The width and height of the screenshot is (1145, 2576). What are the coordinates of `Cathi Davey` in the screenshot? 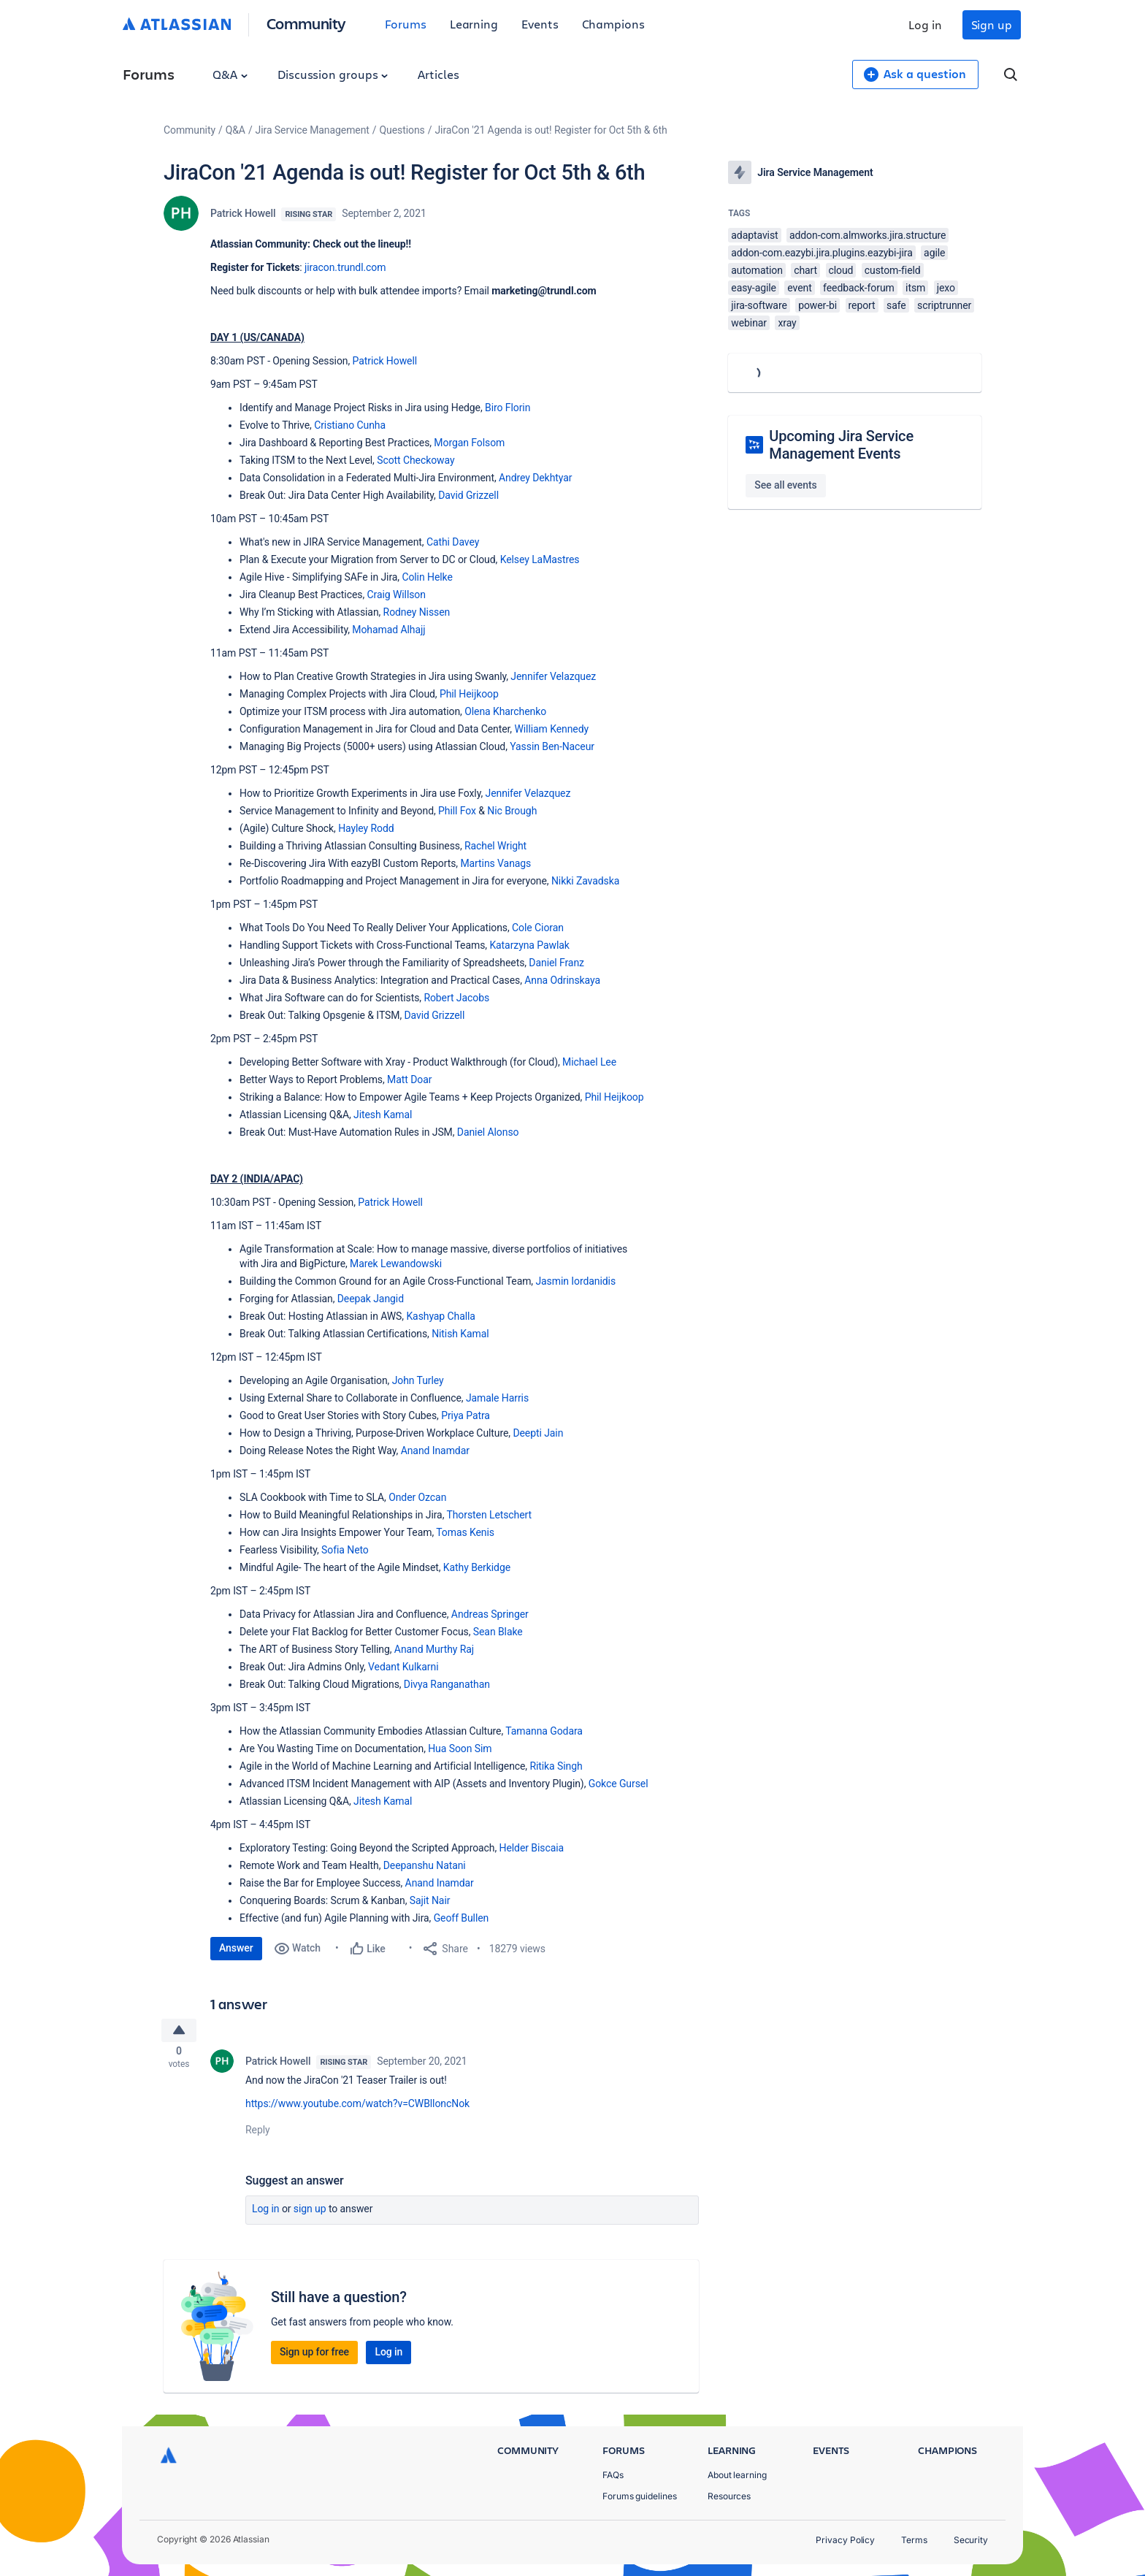 It's located at (452, 542).